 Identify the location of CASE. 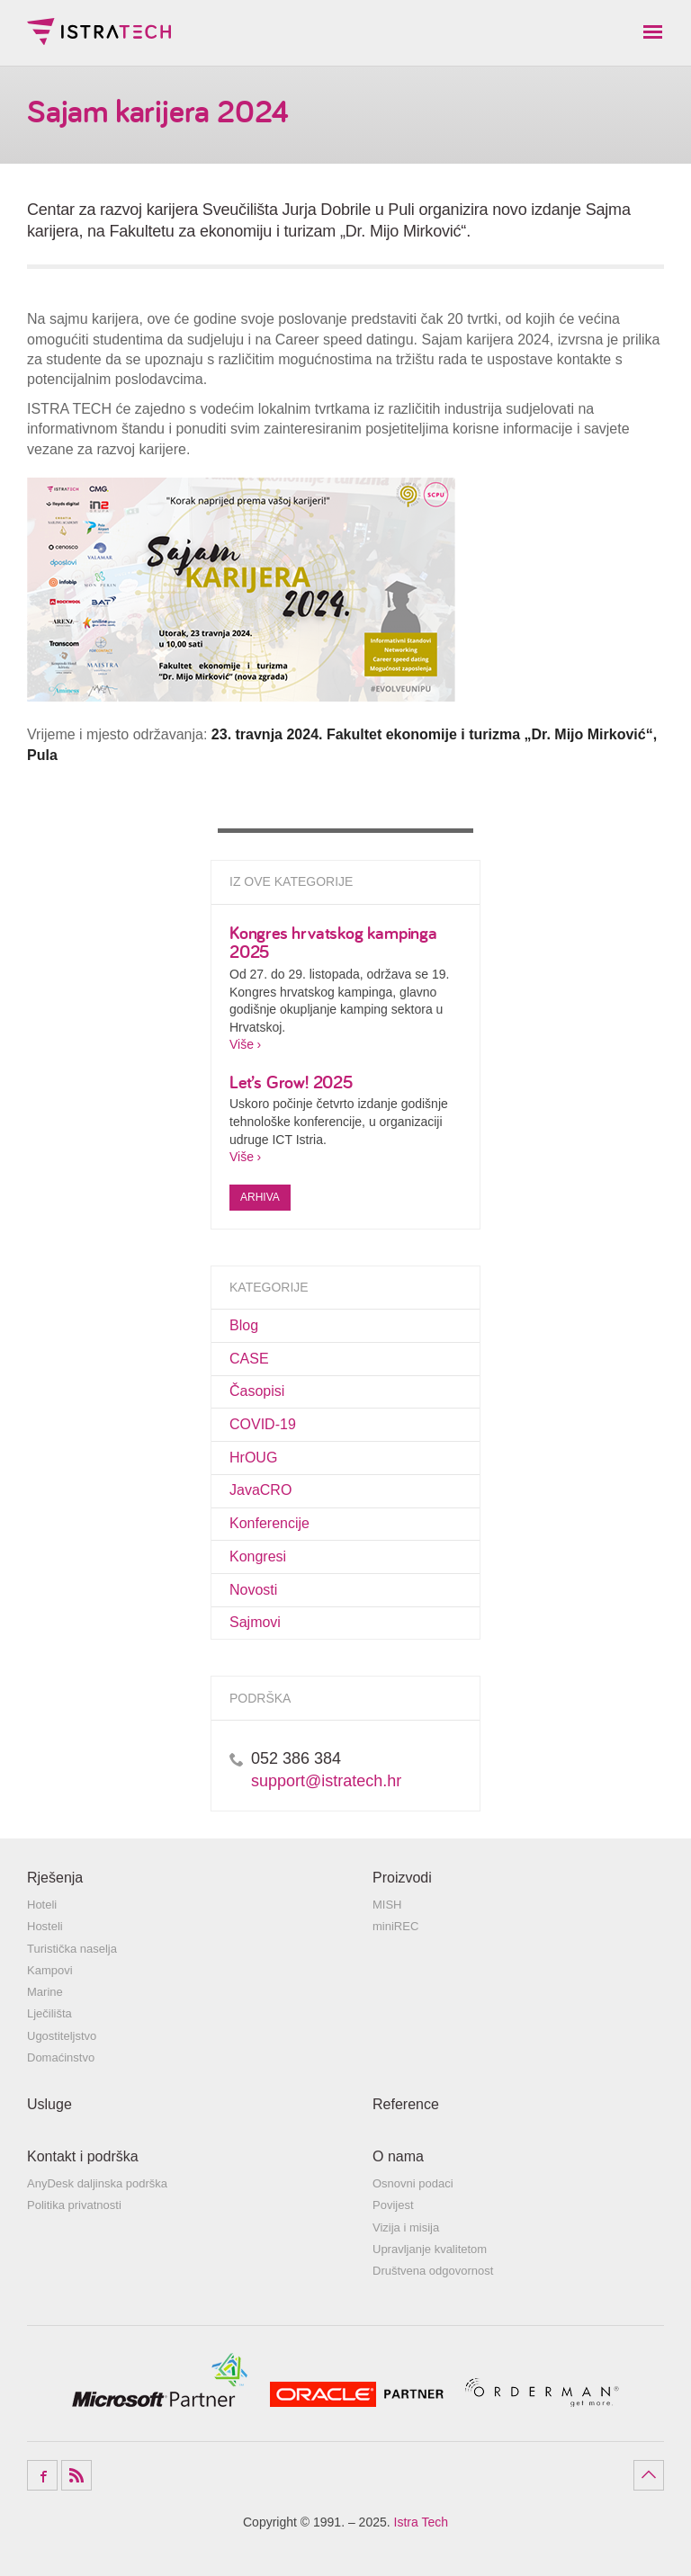
(249, 1358).